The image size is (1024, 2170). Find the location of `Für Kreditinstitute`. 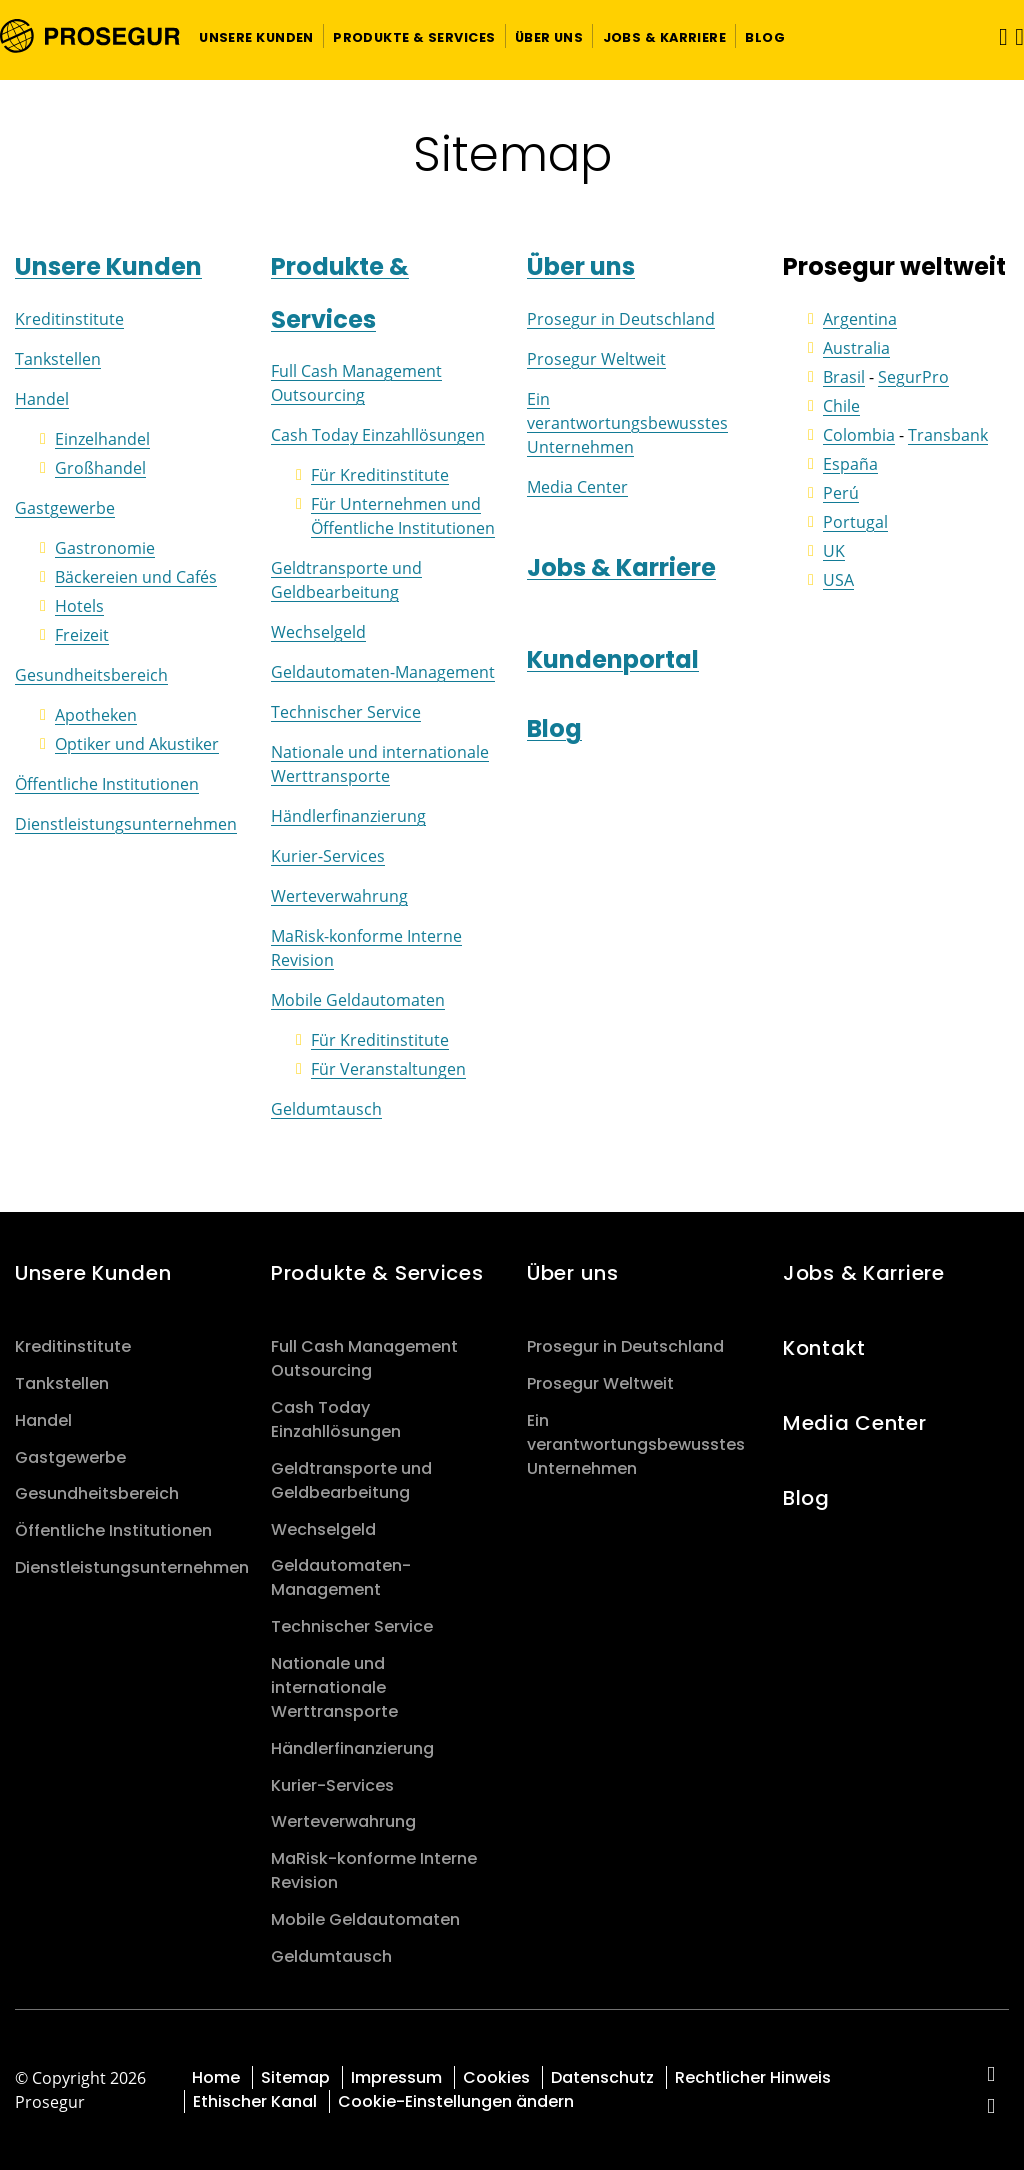

Für Kreditinstitute is located at coordinates (380, 475).